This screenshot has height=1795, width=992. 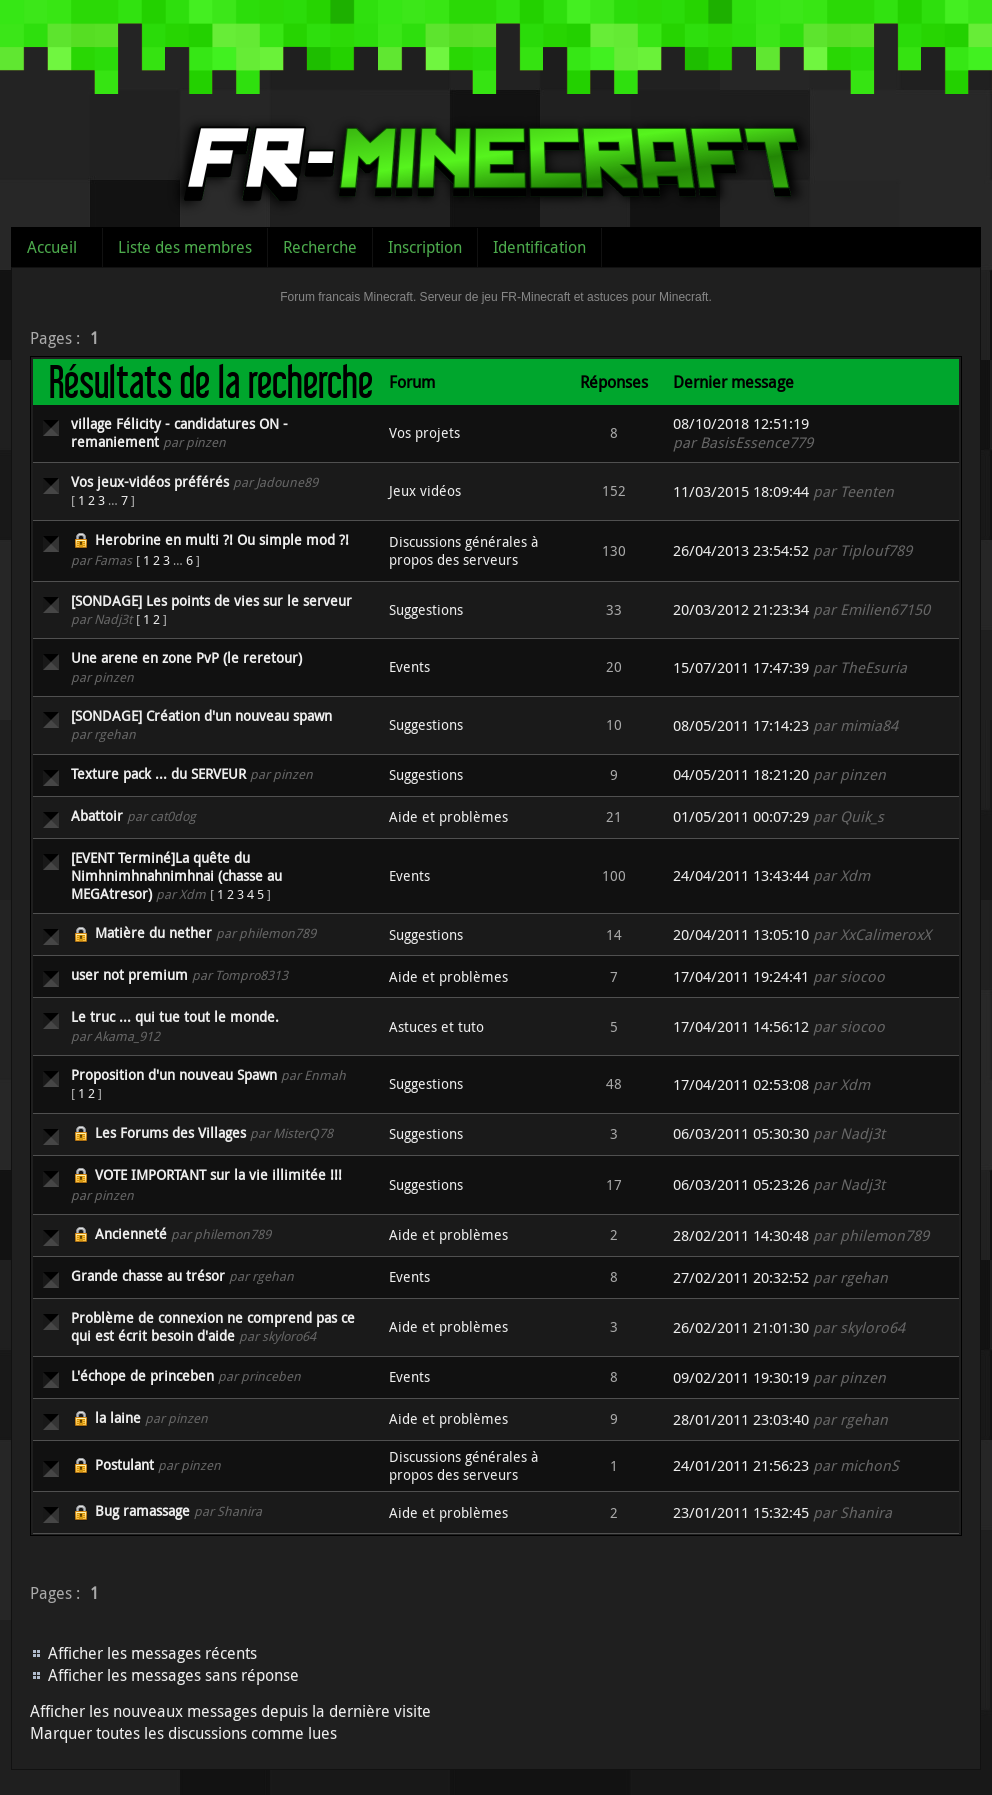 What do you see at coordinates (436, 1026) in the screenshot?
I see `Astuces et tuto` at bounding box center [436, 1026].